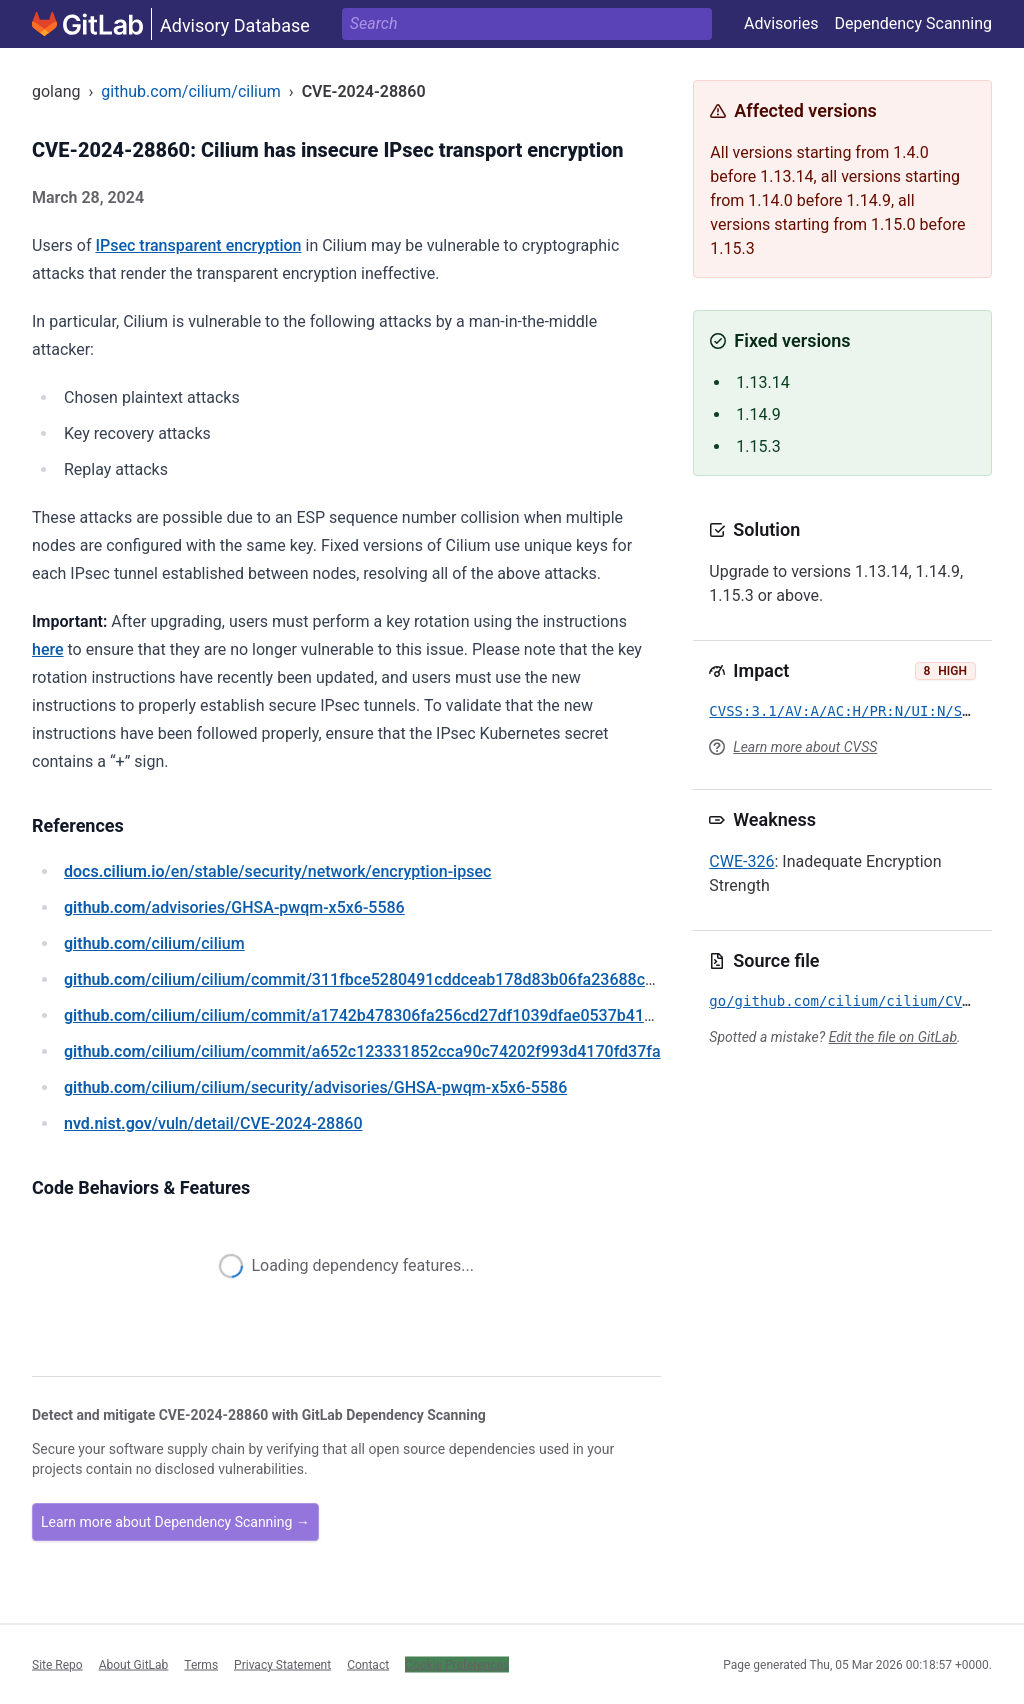 The image size is (1024, 1704). I want to click on Learn more about CVSS, so click(805, 747).